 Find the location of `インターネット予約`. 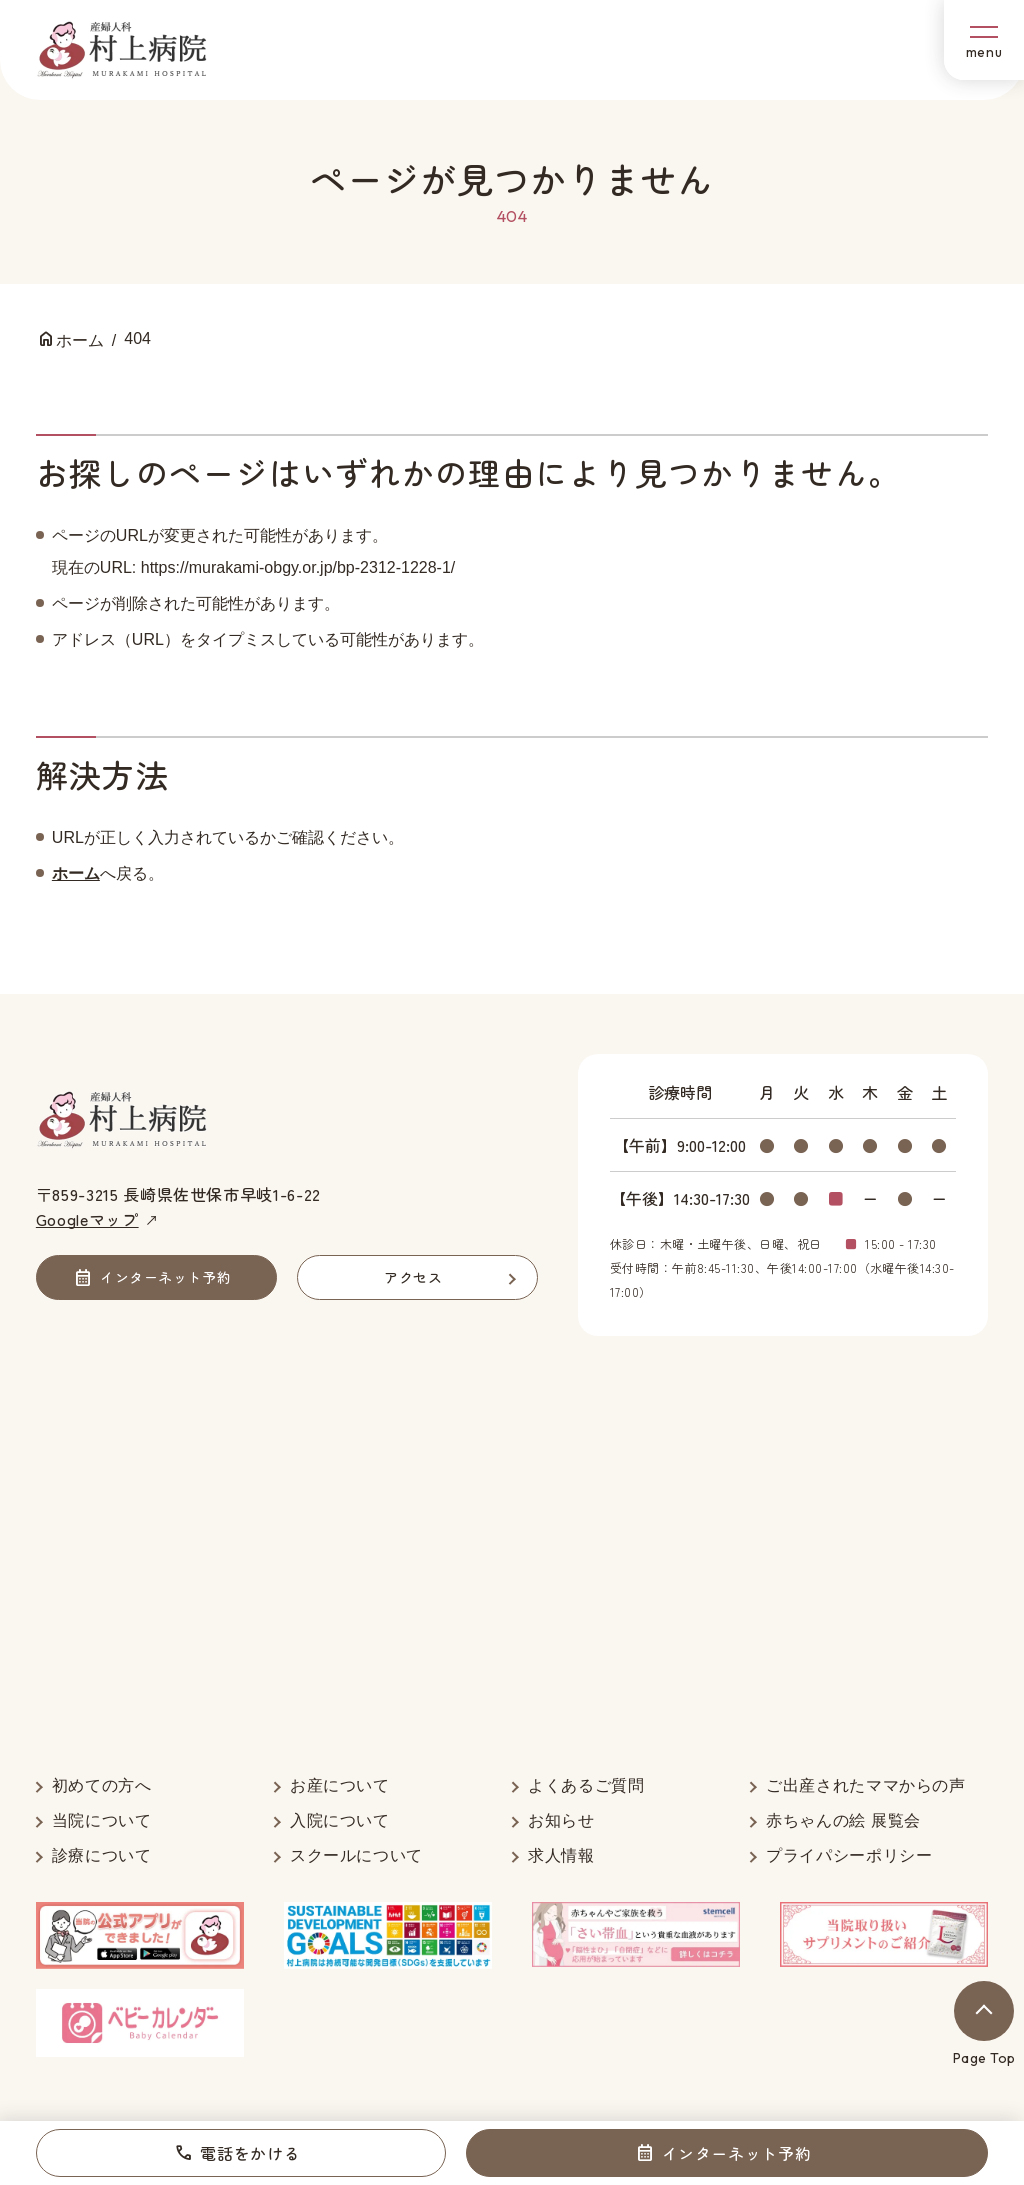

インターネット予約 is located at coordinates (737, 2153).